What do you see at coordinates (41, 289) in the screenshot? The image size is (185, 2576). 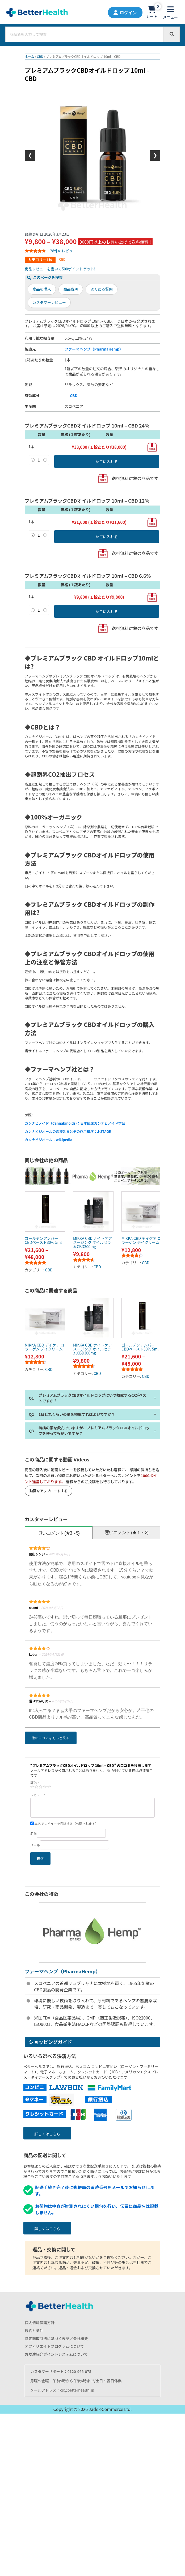 I see `商品を購入` at bounding box center [41, 289].